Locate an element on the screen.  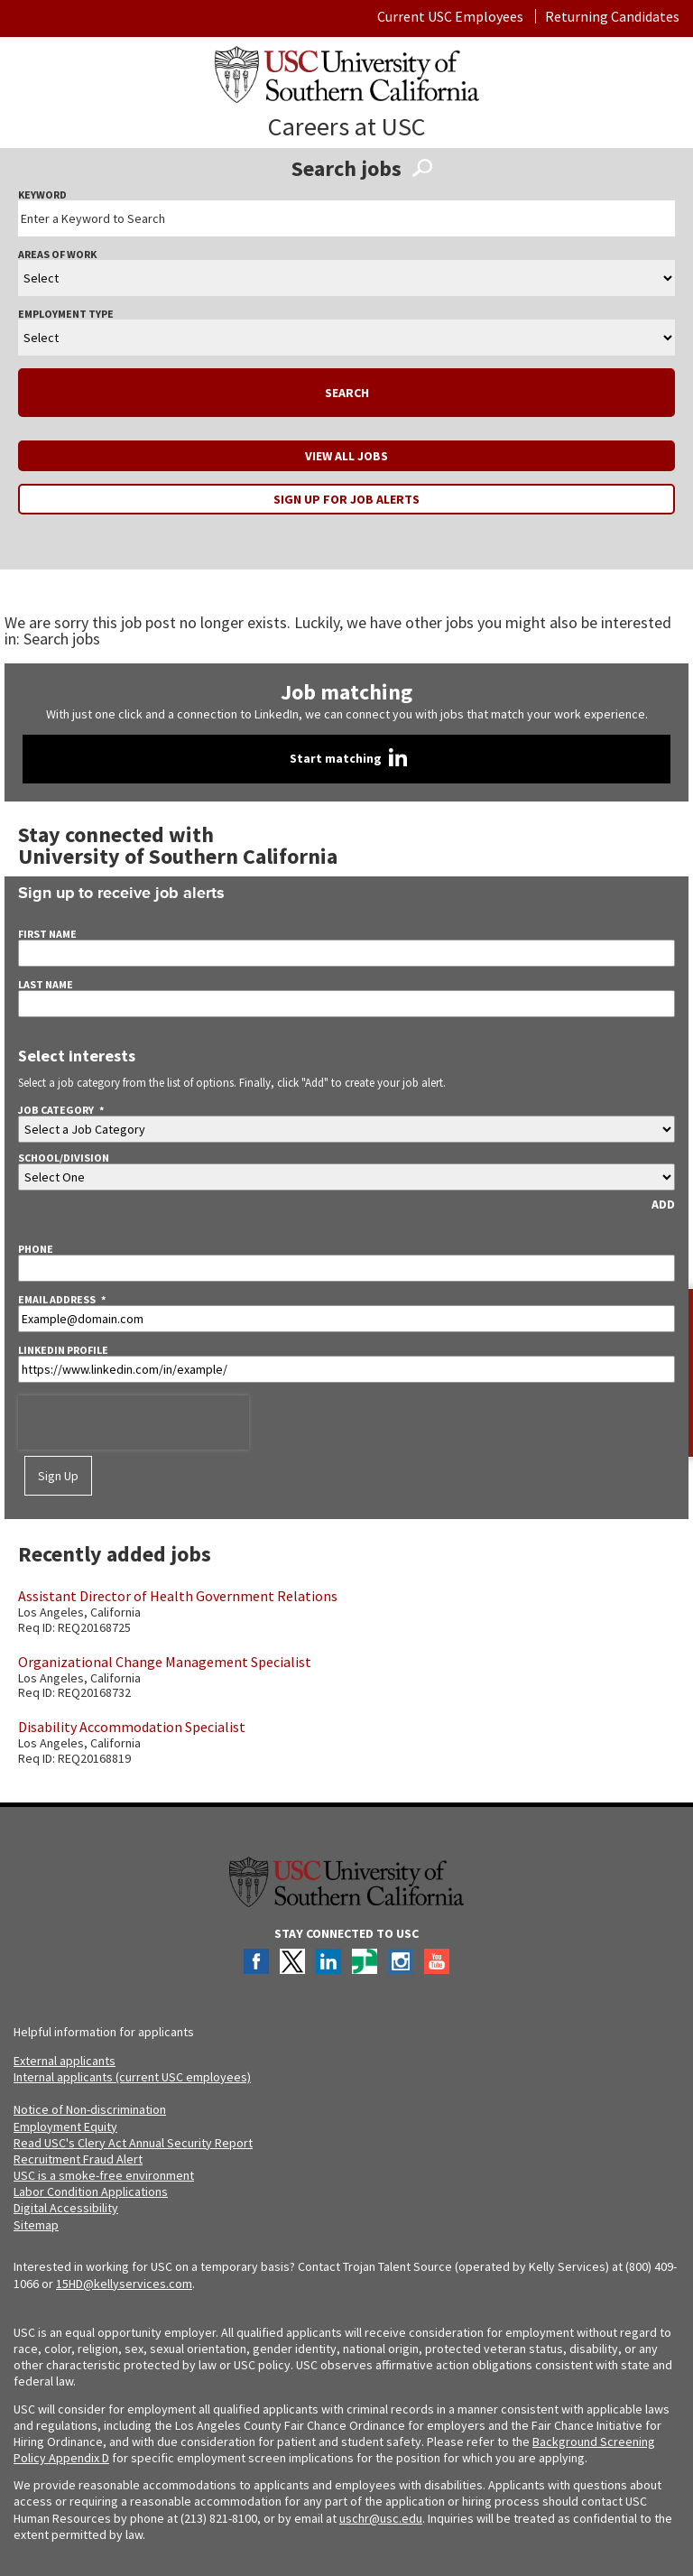
Recruitment Fraud Alert is located at coordinates (78, 2159).